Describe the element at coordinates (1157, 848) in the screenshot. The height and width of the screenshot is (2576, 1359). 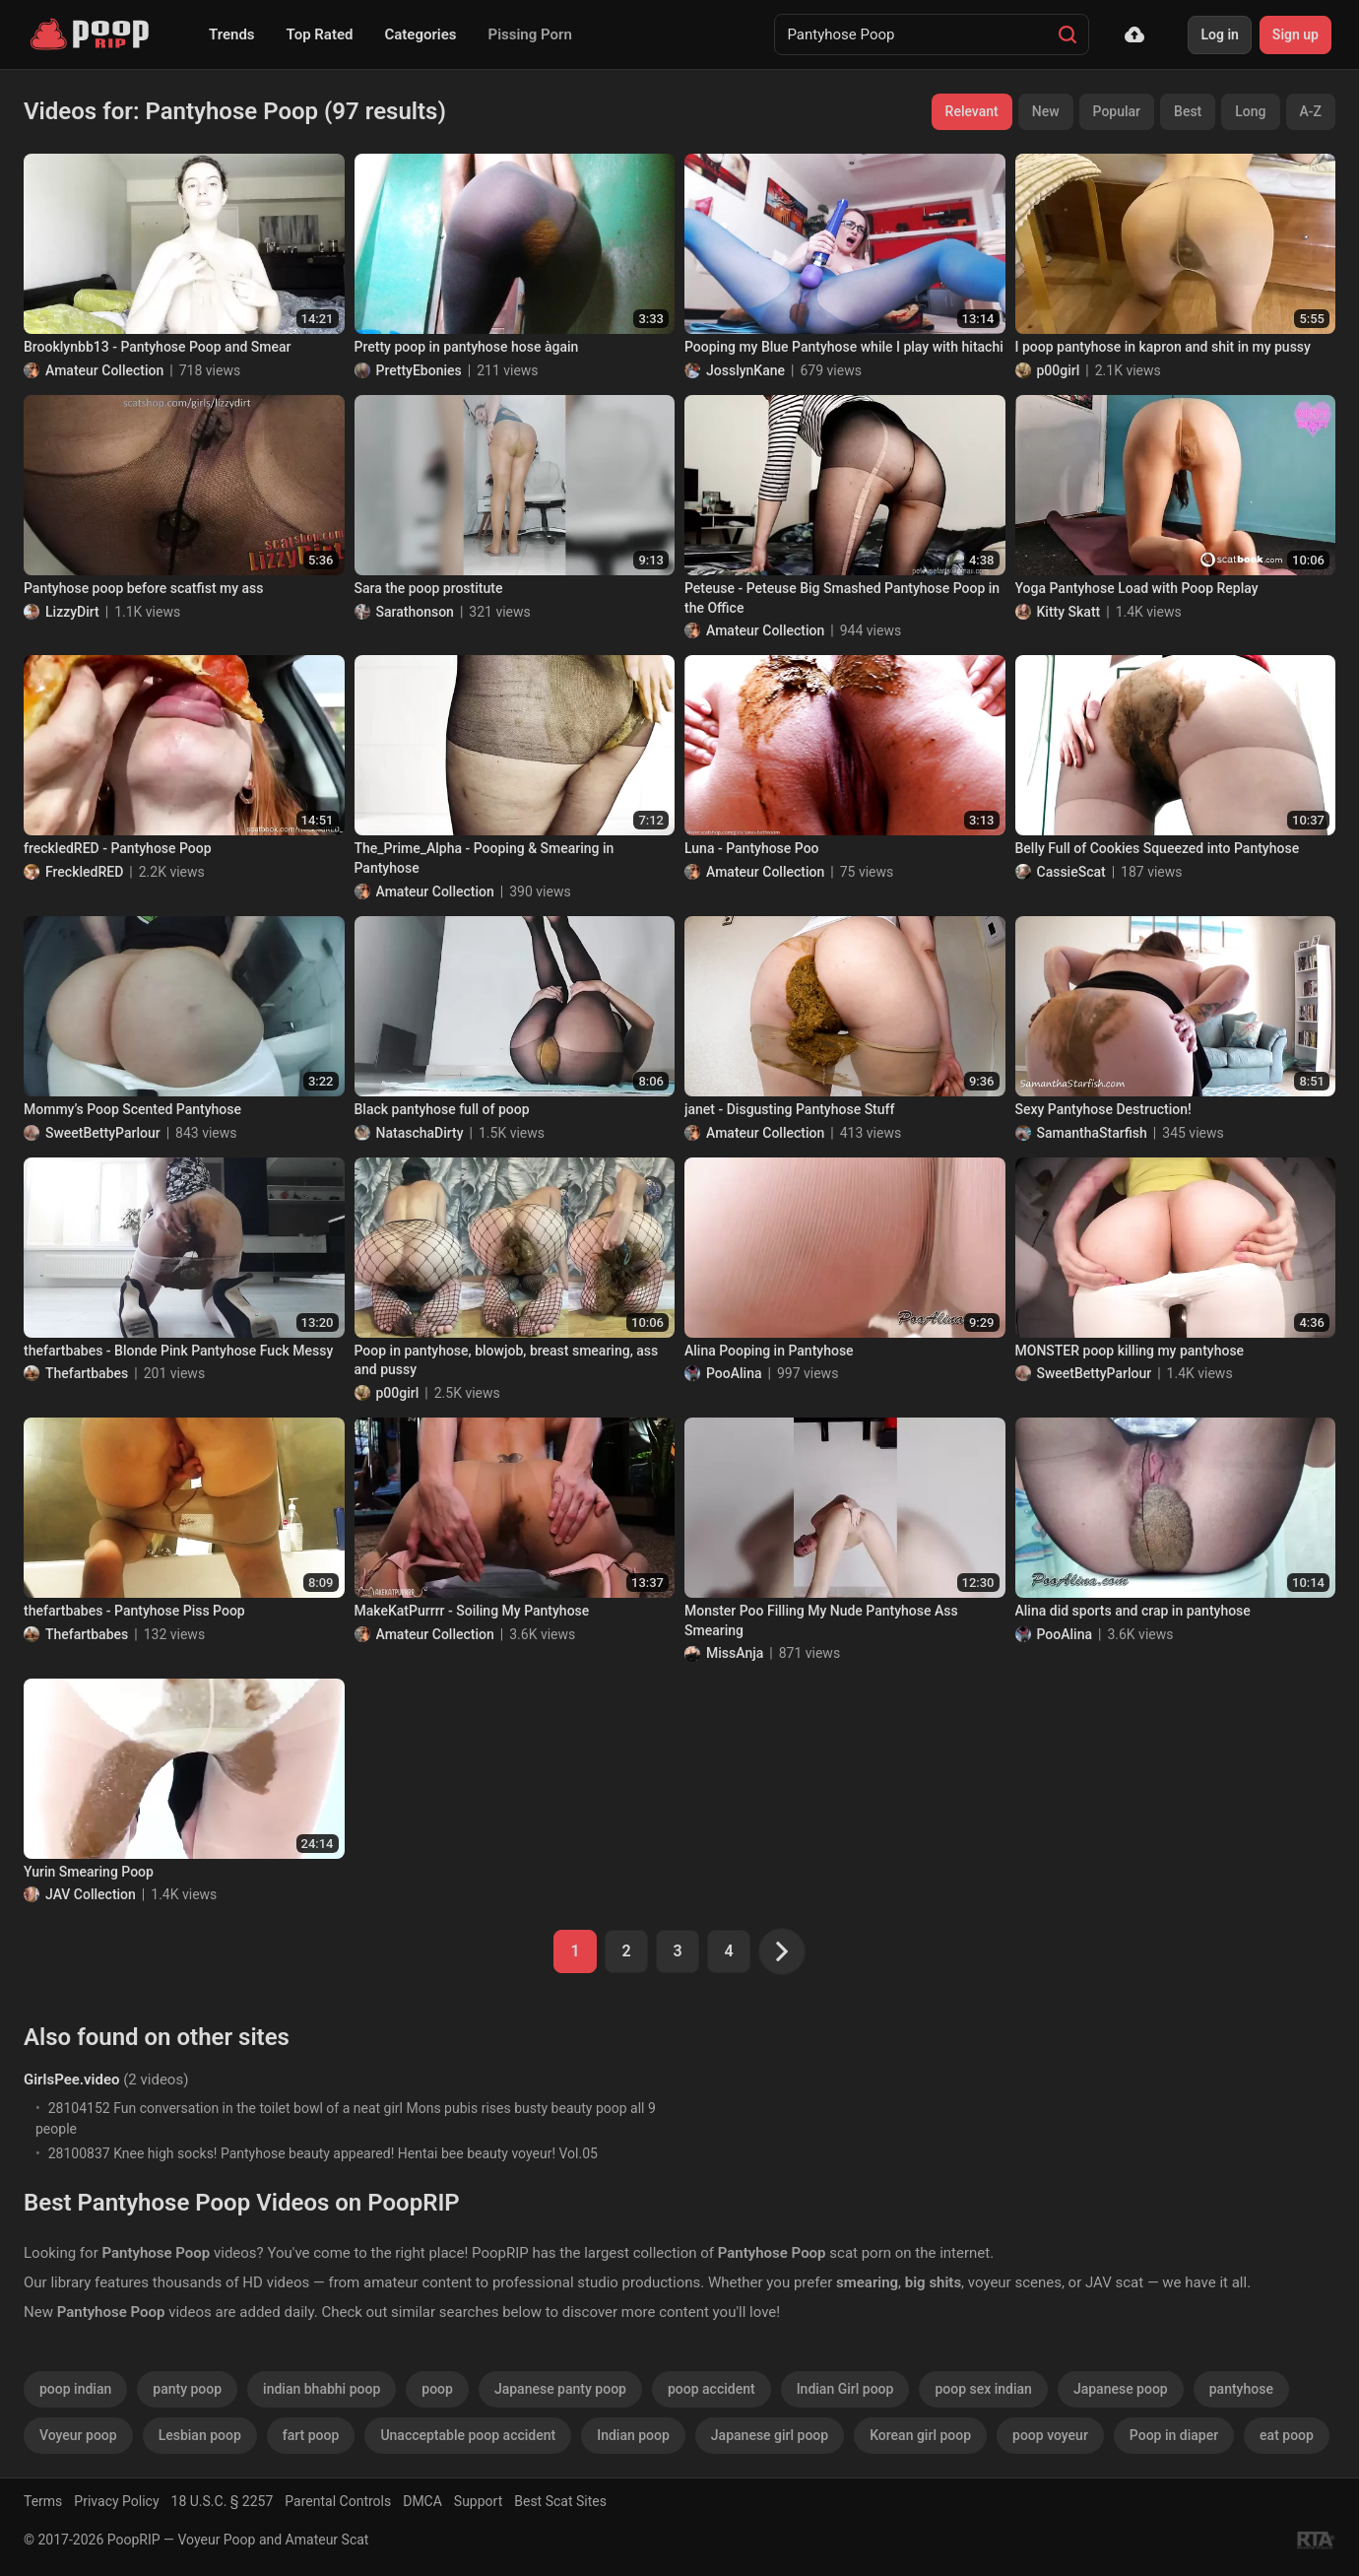
I see `Belly Full of Cookies Squeezed into Pantyhose` at that location.